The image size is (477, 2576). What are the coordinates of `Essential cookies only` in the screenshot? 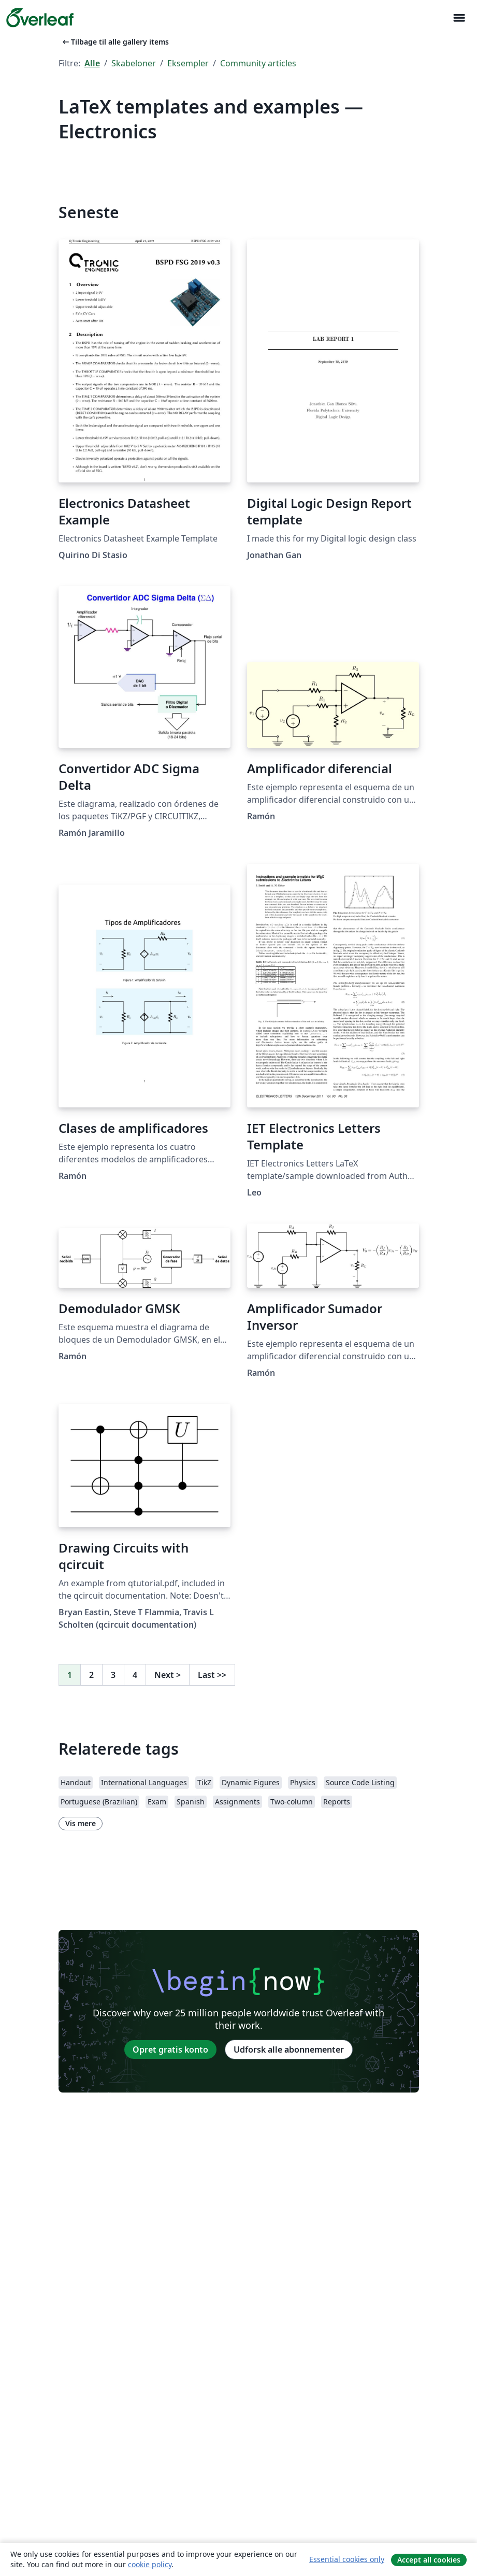 It's located at (346, 2559).